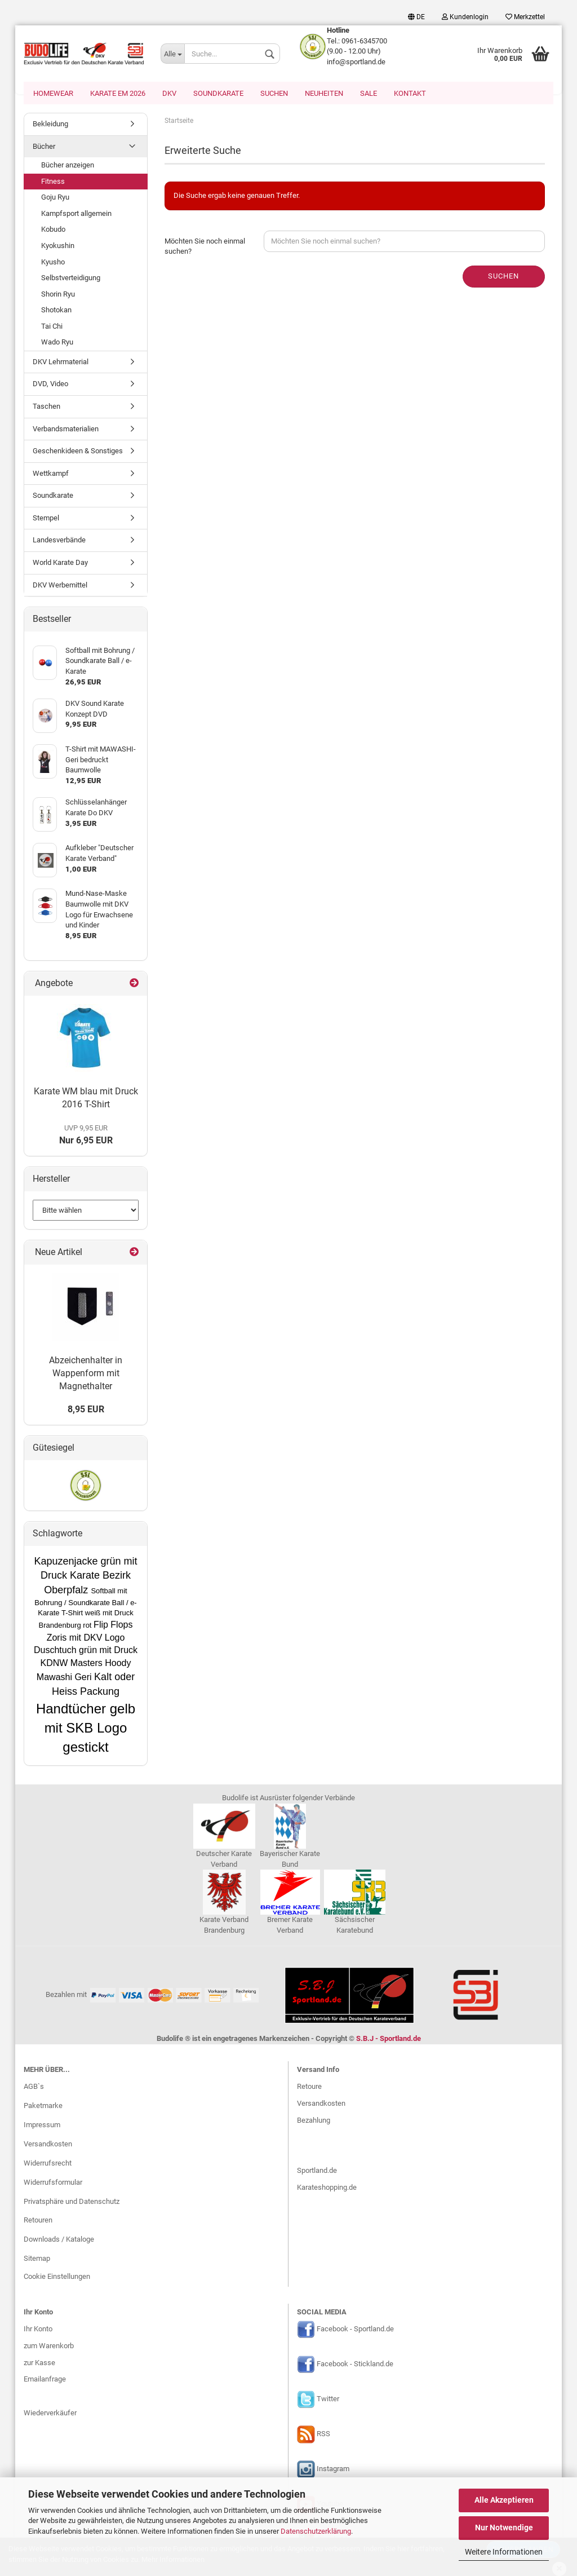 This screenshot has height=2576, width=577. Describe the element at coordinates (38, 2330) in the screenshot. I see `Ihr Konto` at that location.